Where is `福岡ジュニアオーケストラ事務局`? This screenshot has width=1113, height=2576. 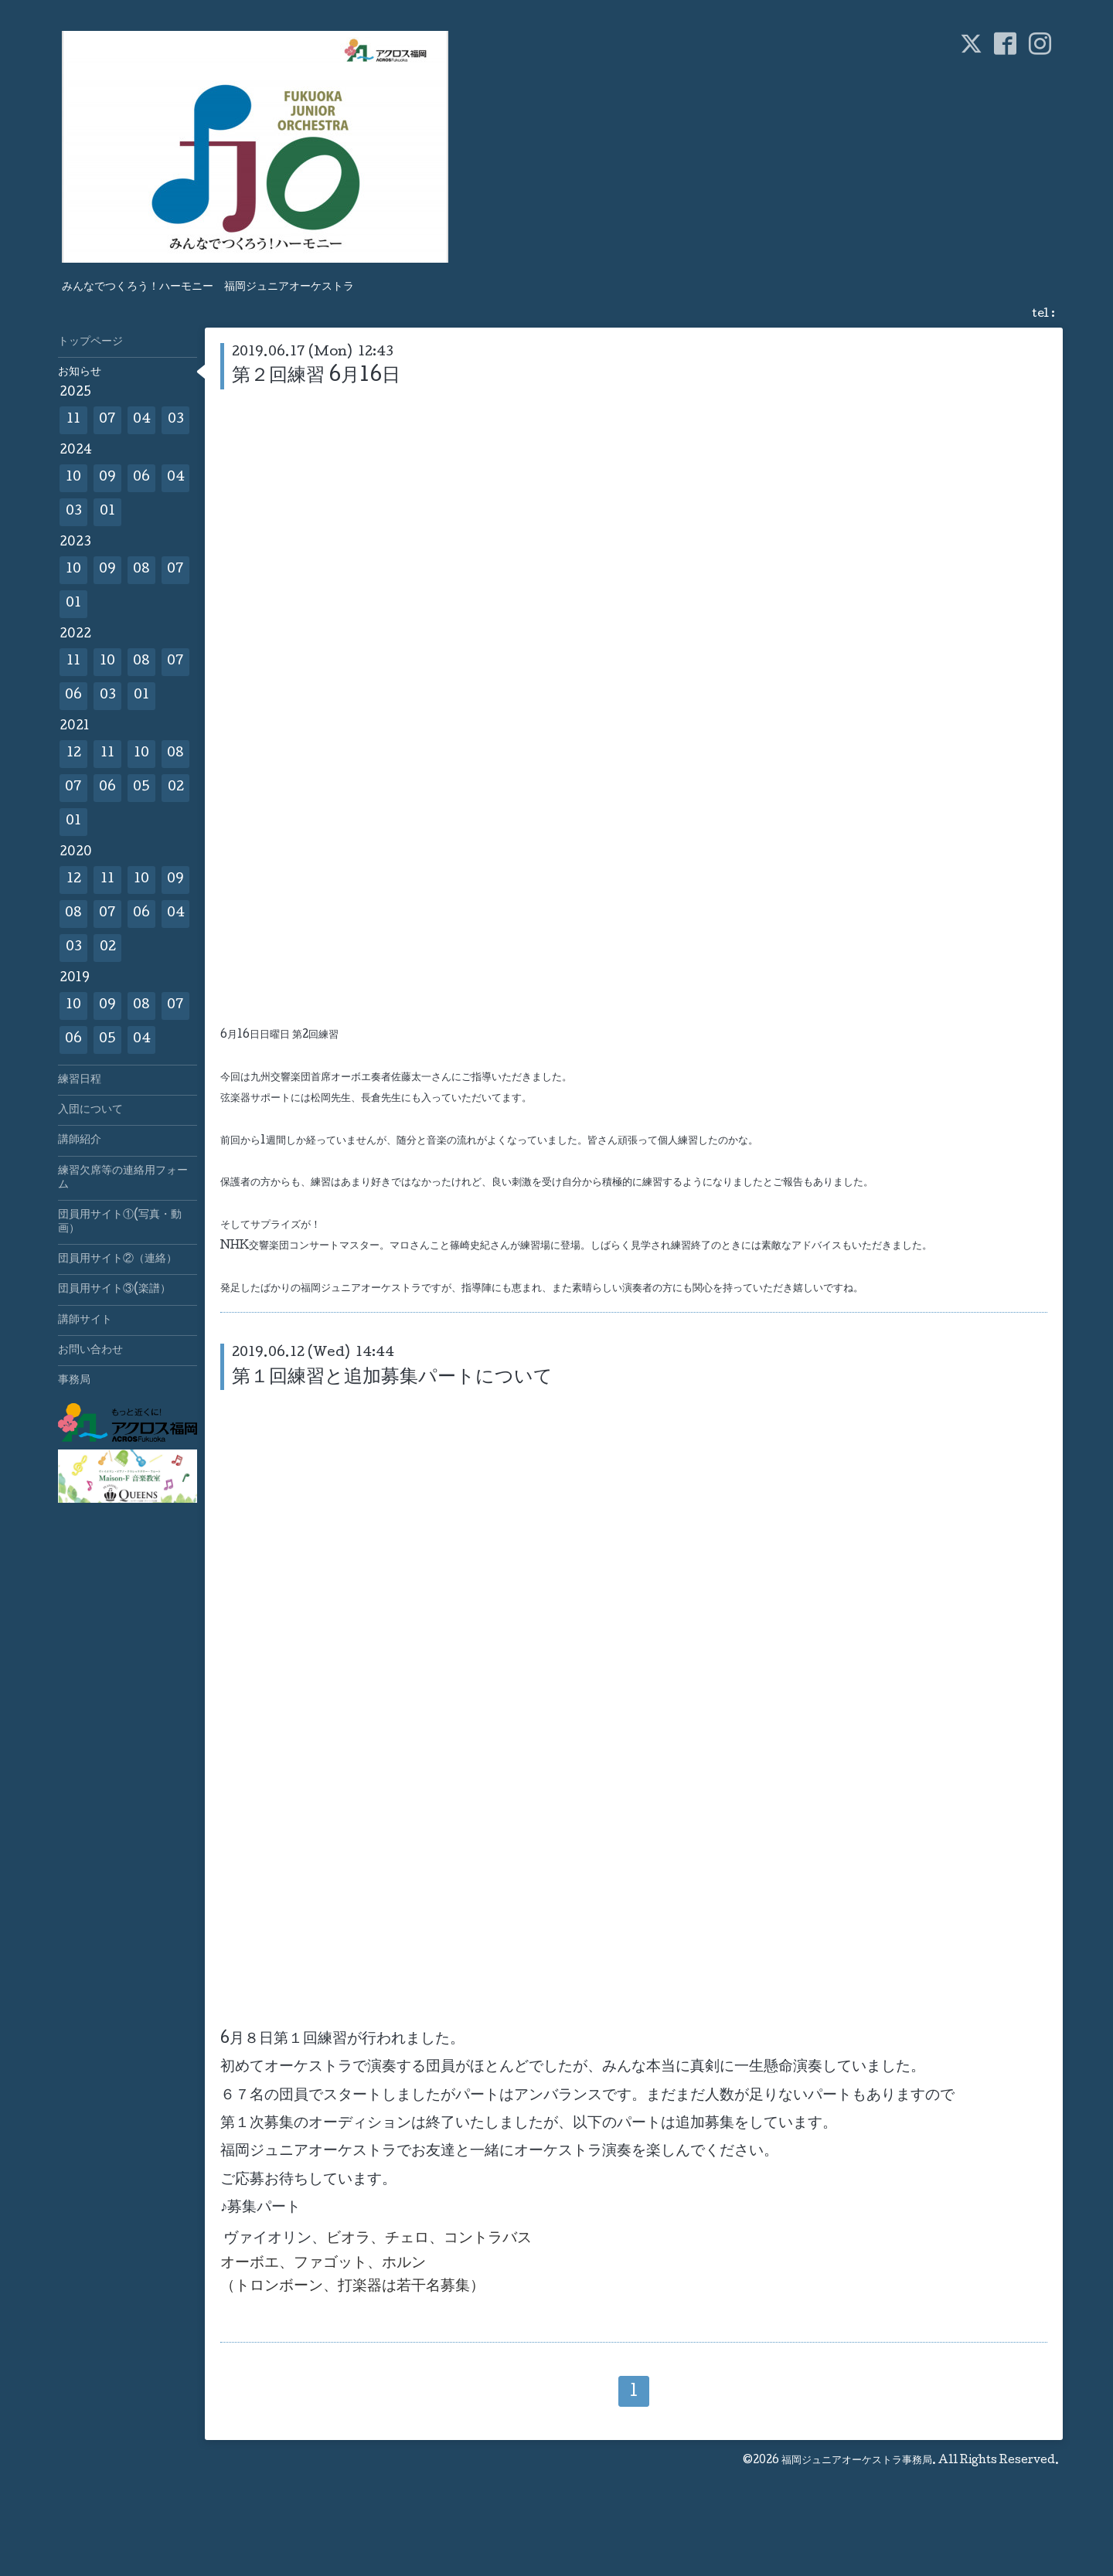 福岡ジュニアオーケストラ事務局 is located at coordinates (856, 2460).